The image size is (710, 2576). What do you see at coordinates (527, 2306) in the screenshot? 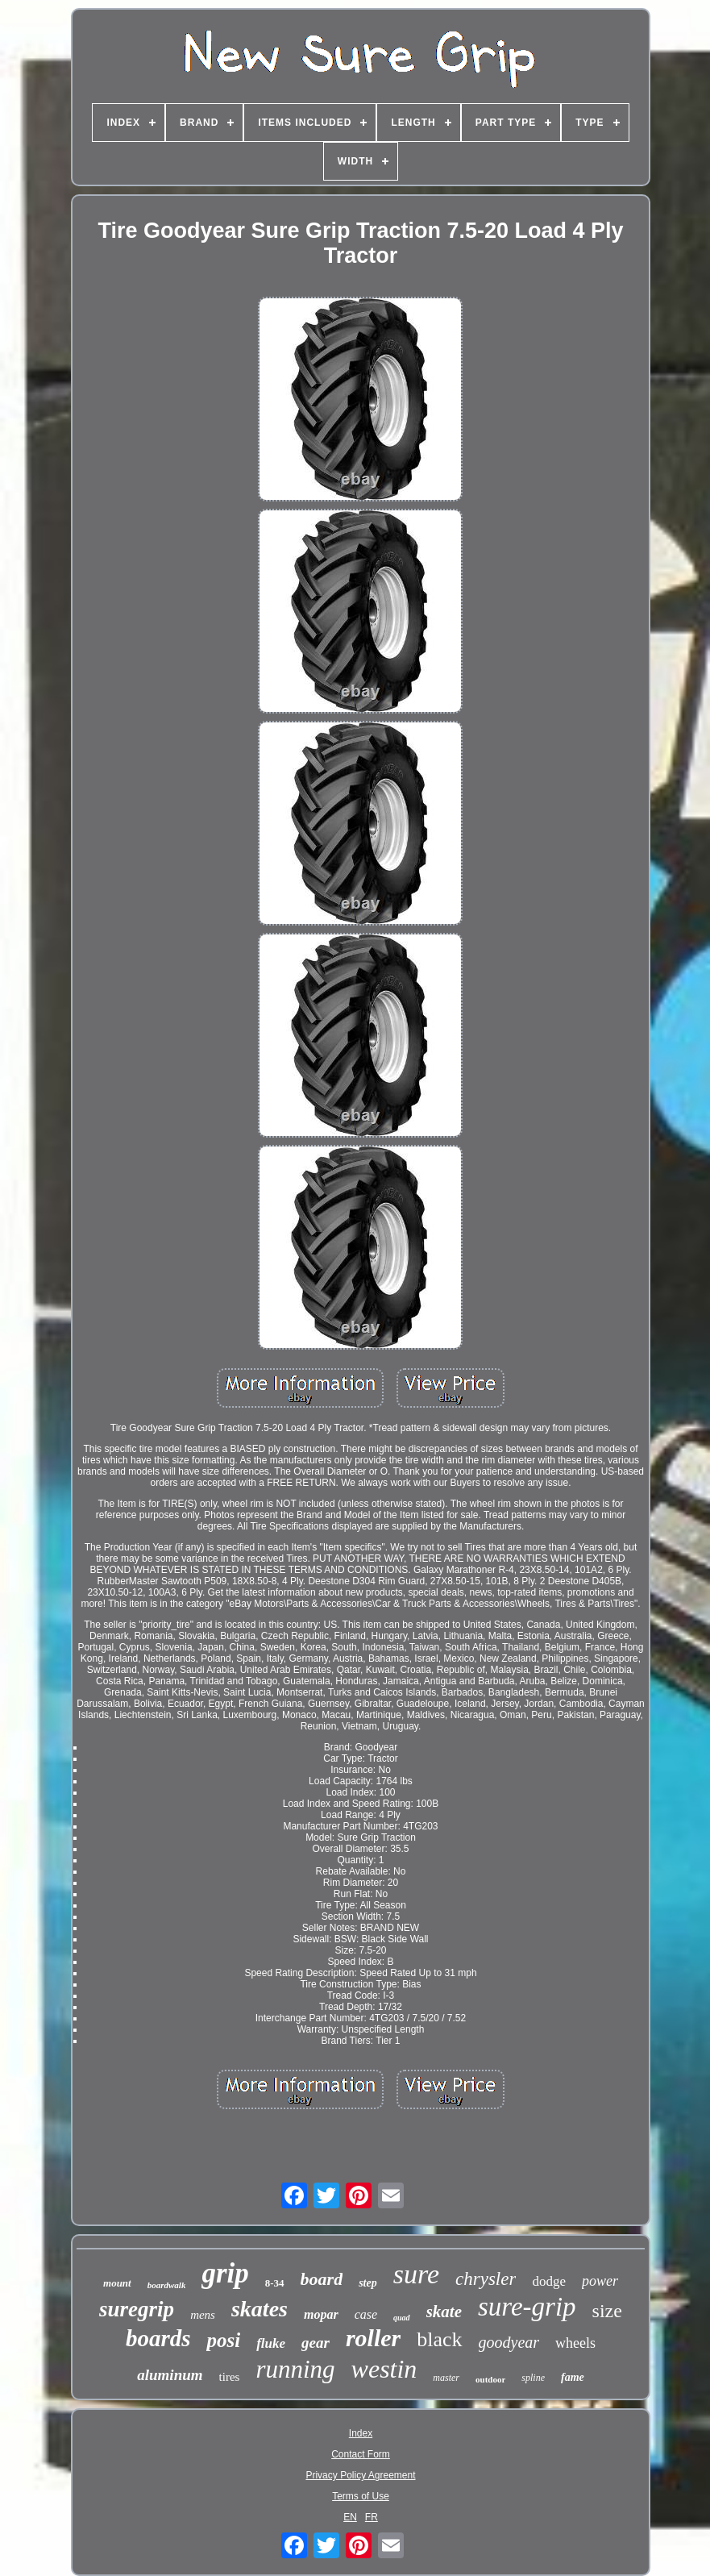
I see `sure-grip` at bounding box center [527, 2306].